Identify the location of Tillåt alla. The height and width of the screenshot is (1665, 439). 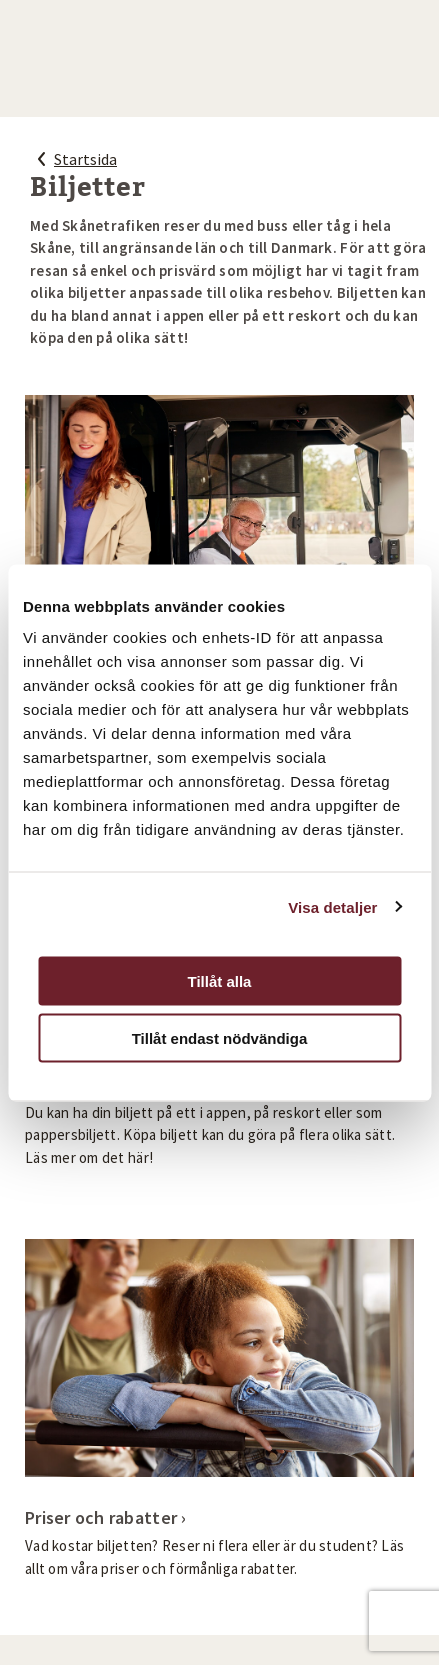
(220, 981).